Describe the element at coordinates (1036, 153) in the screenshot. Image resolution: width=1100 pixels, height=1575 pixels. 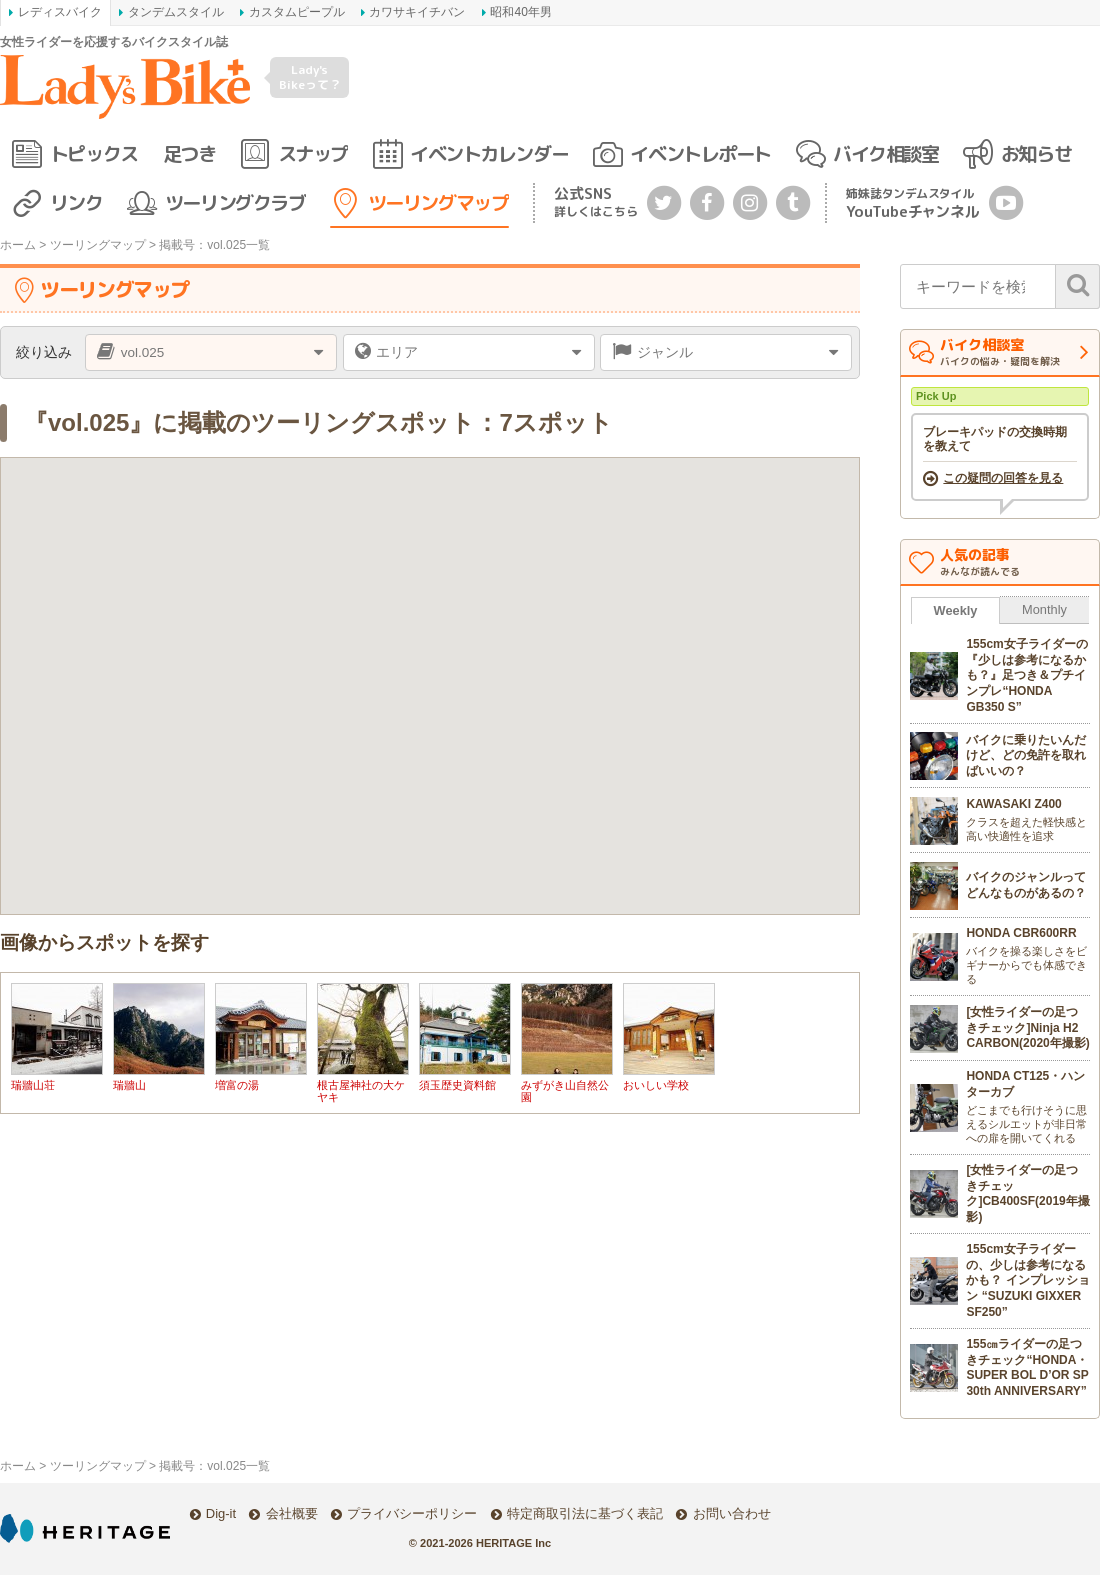
I see `お知らせ` at that location.